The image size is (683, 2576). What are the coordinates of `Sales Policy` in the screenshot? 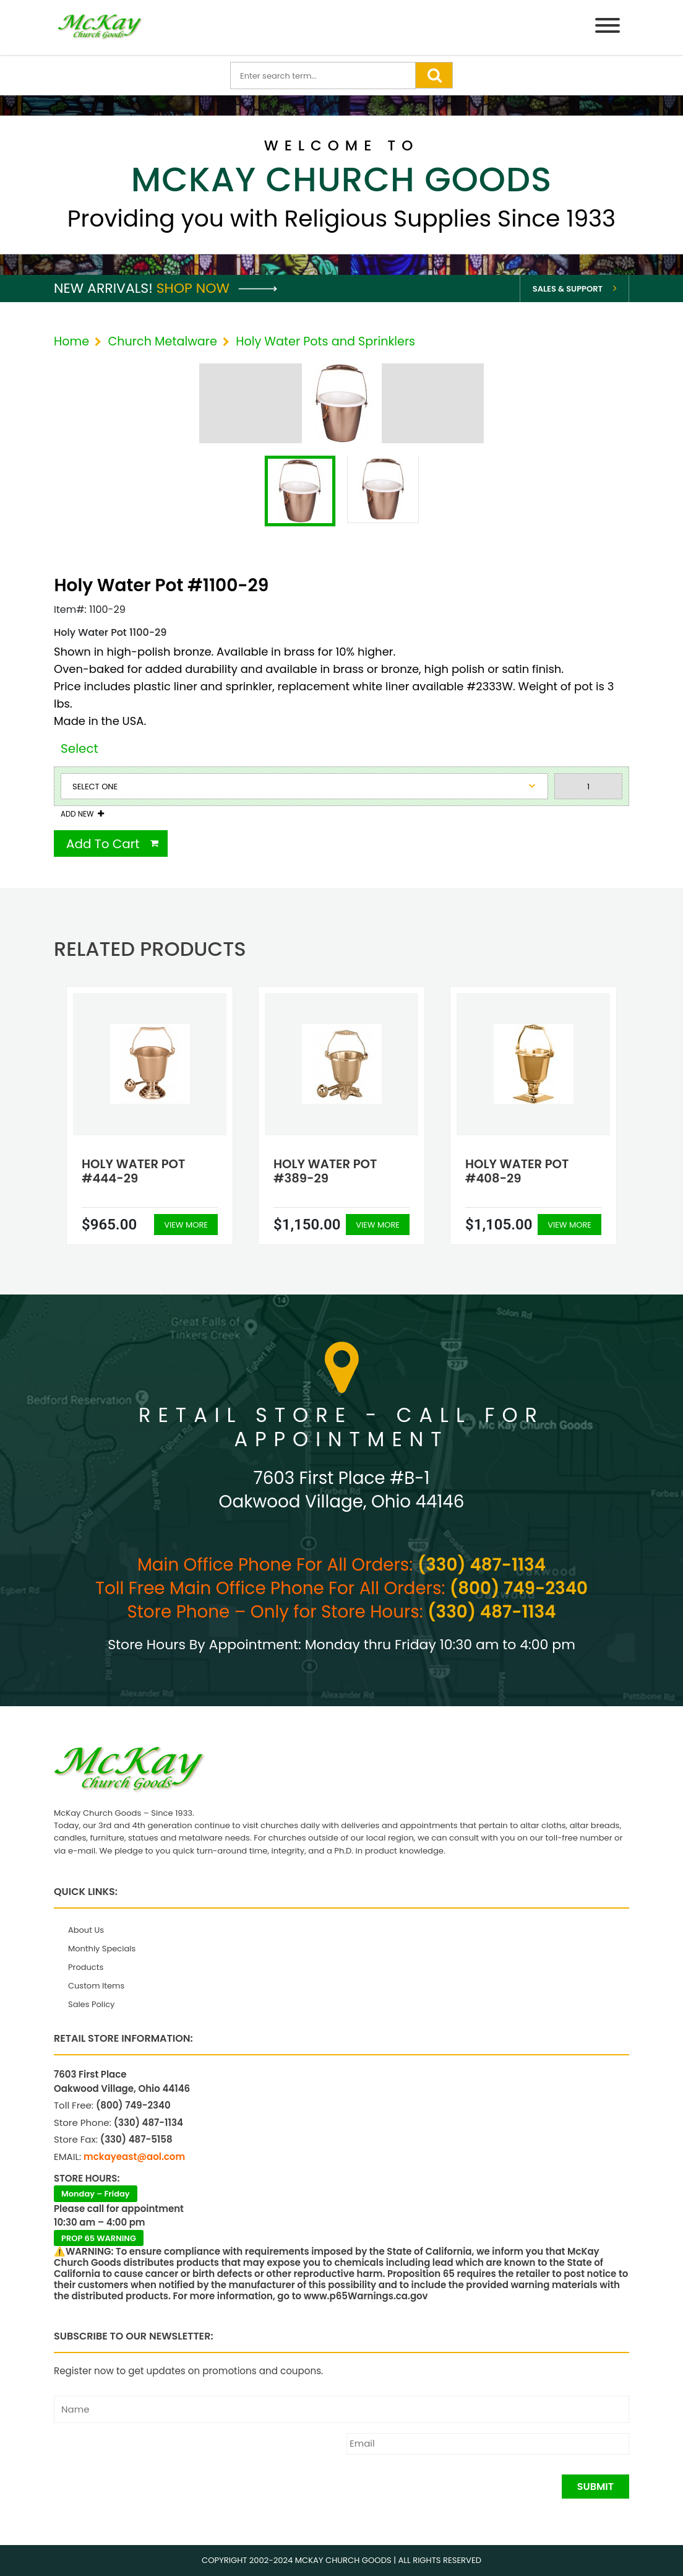 It's located at (91, 2004).